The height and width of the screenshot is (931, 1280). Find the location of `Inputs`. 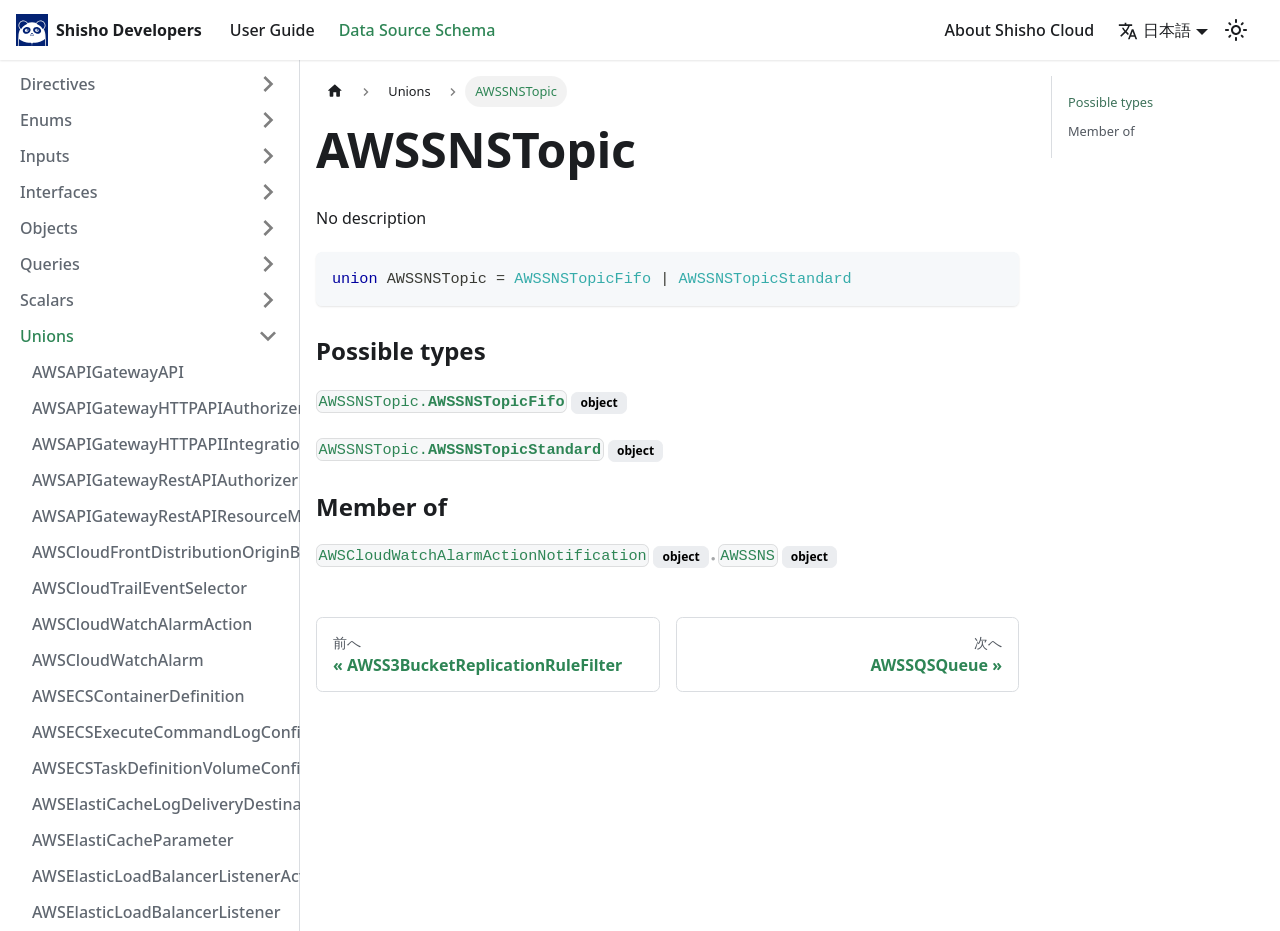

Inputs is located at coordinates (45, 156).